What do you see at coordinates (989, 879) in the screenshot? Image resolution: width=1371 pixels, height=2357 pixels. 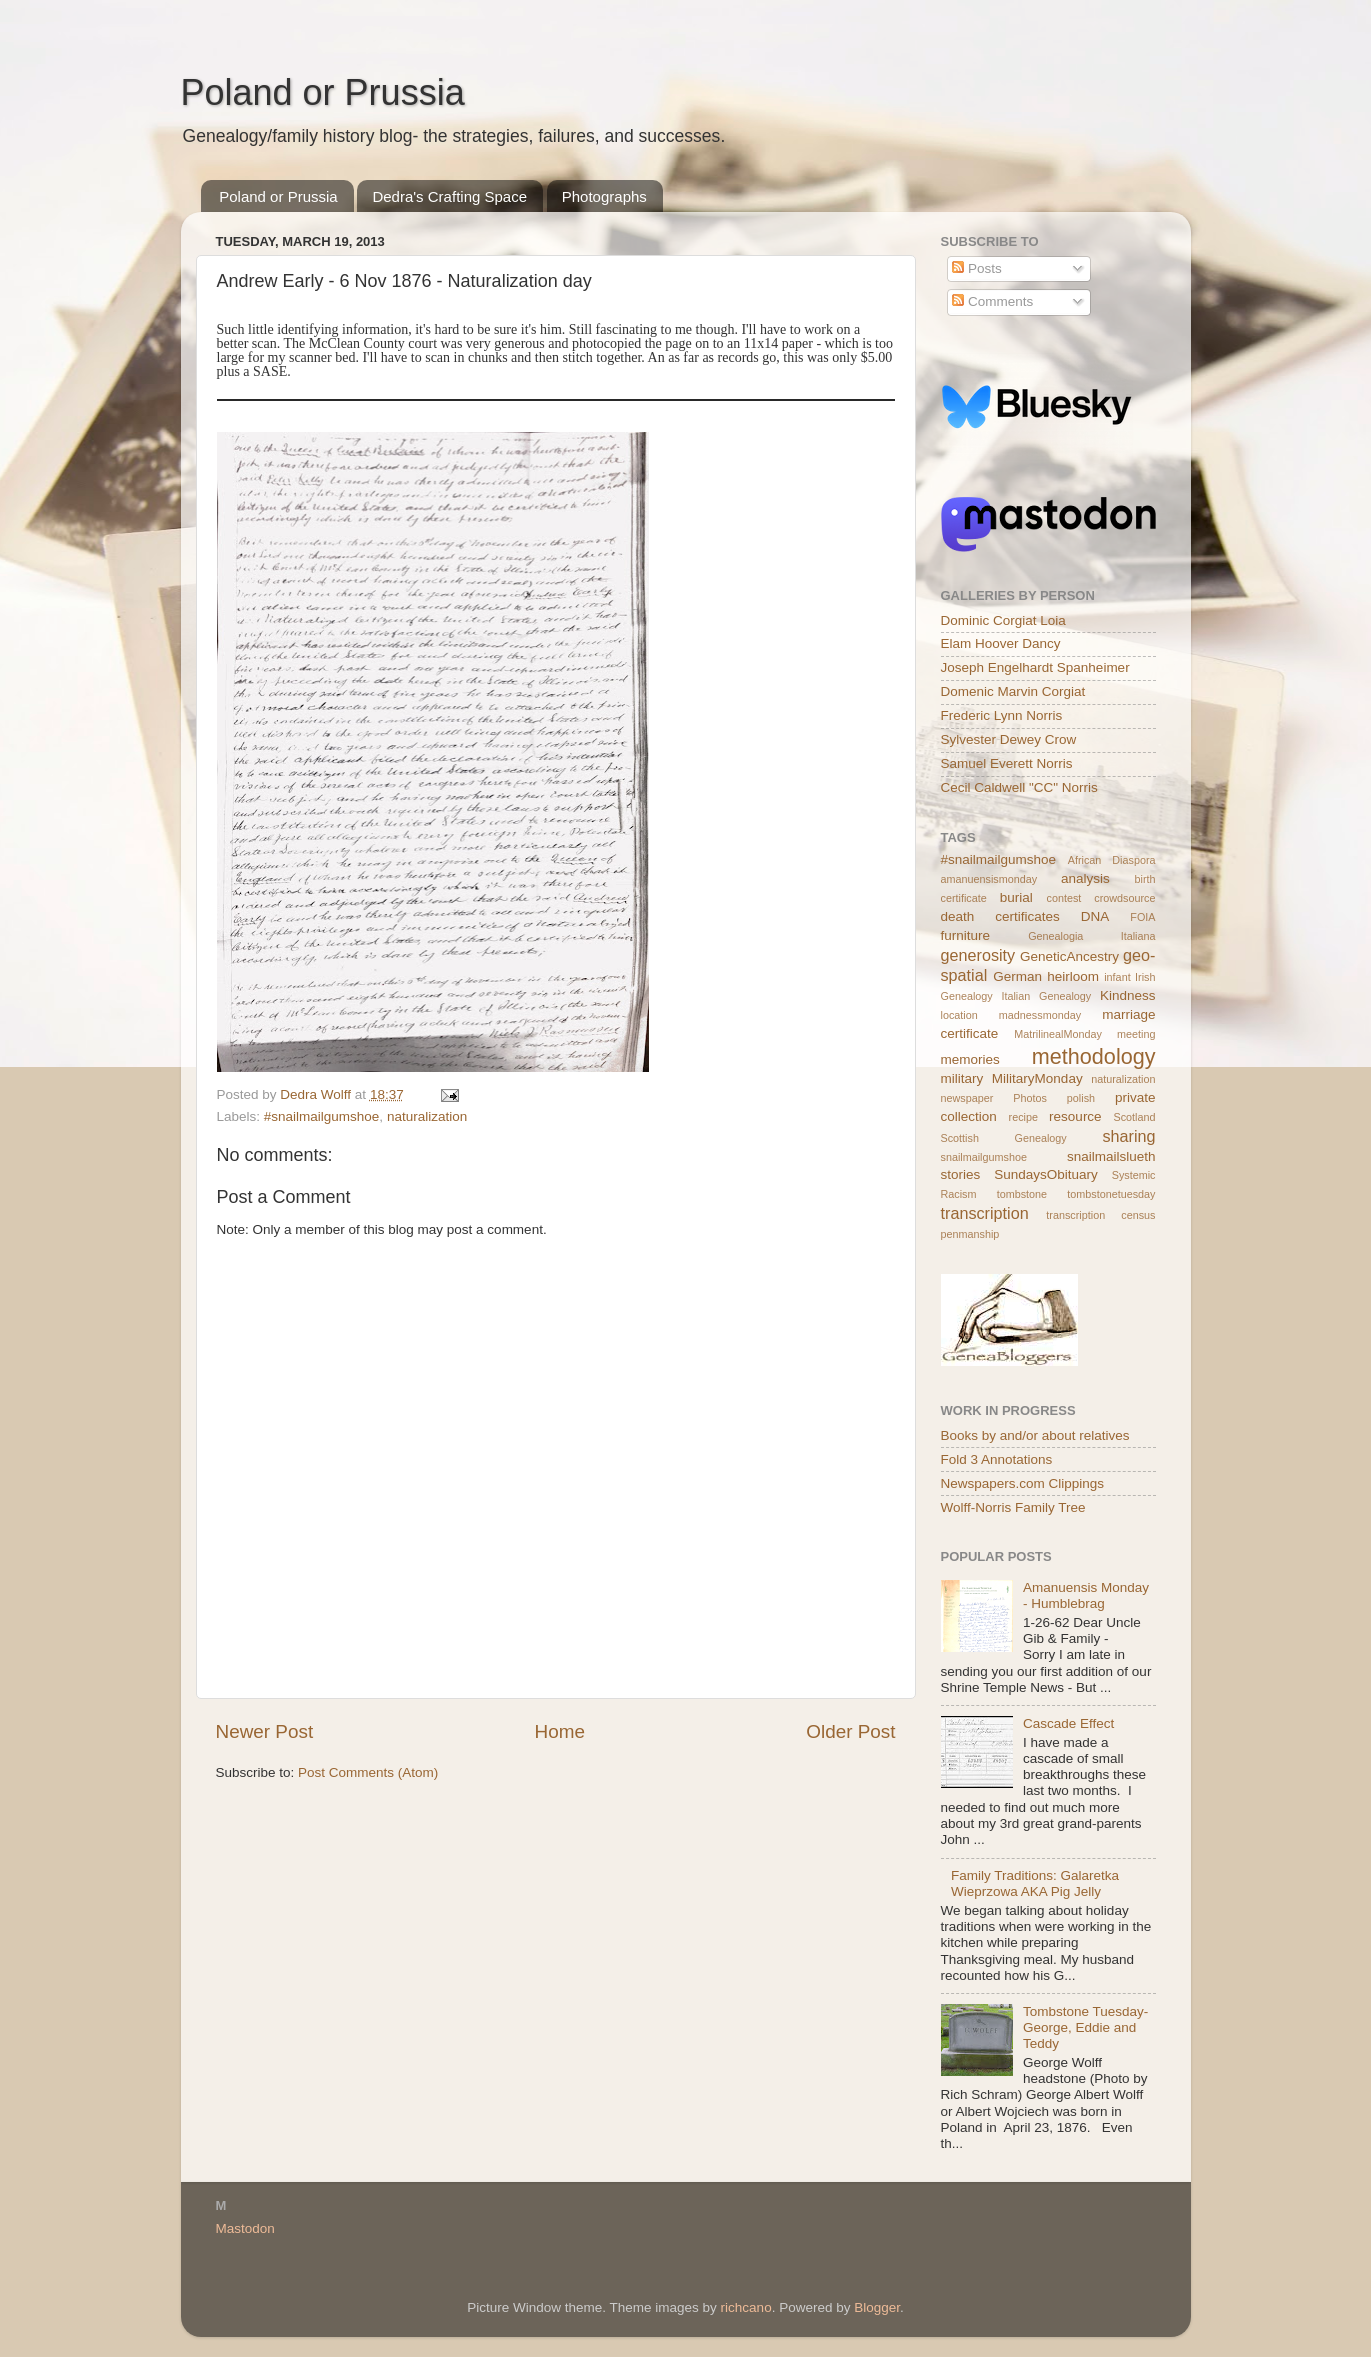 I see `amanuensismonday` at bounding box center [989, 879].